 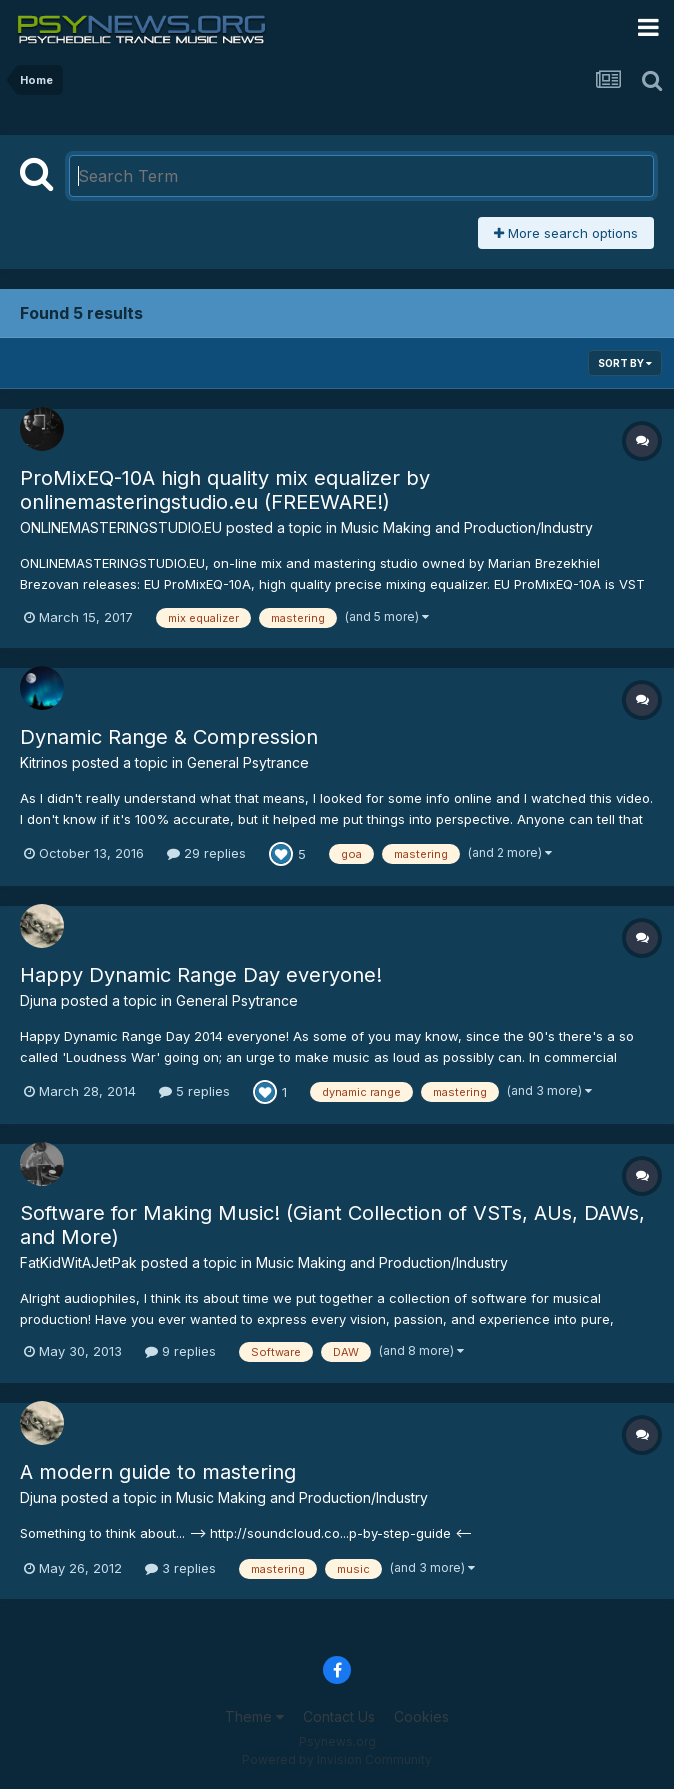 I want to click on Theme, so click(x=254, y=1716).